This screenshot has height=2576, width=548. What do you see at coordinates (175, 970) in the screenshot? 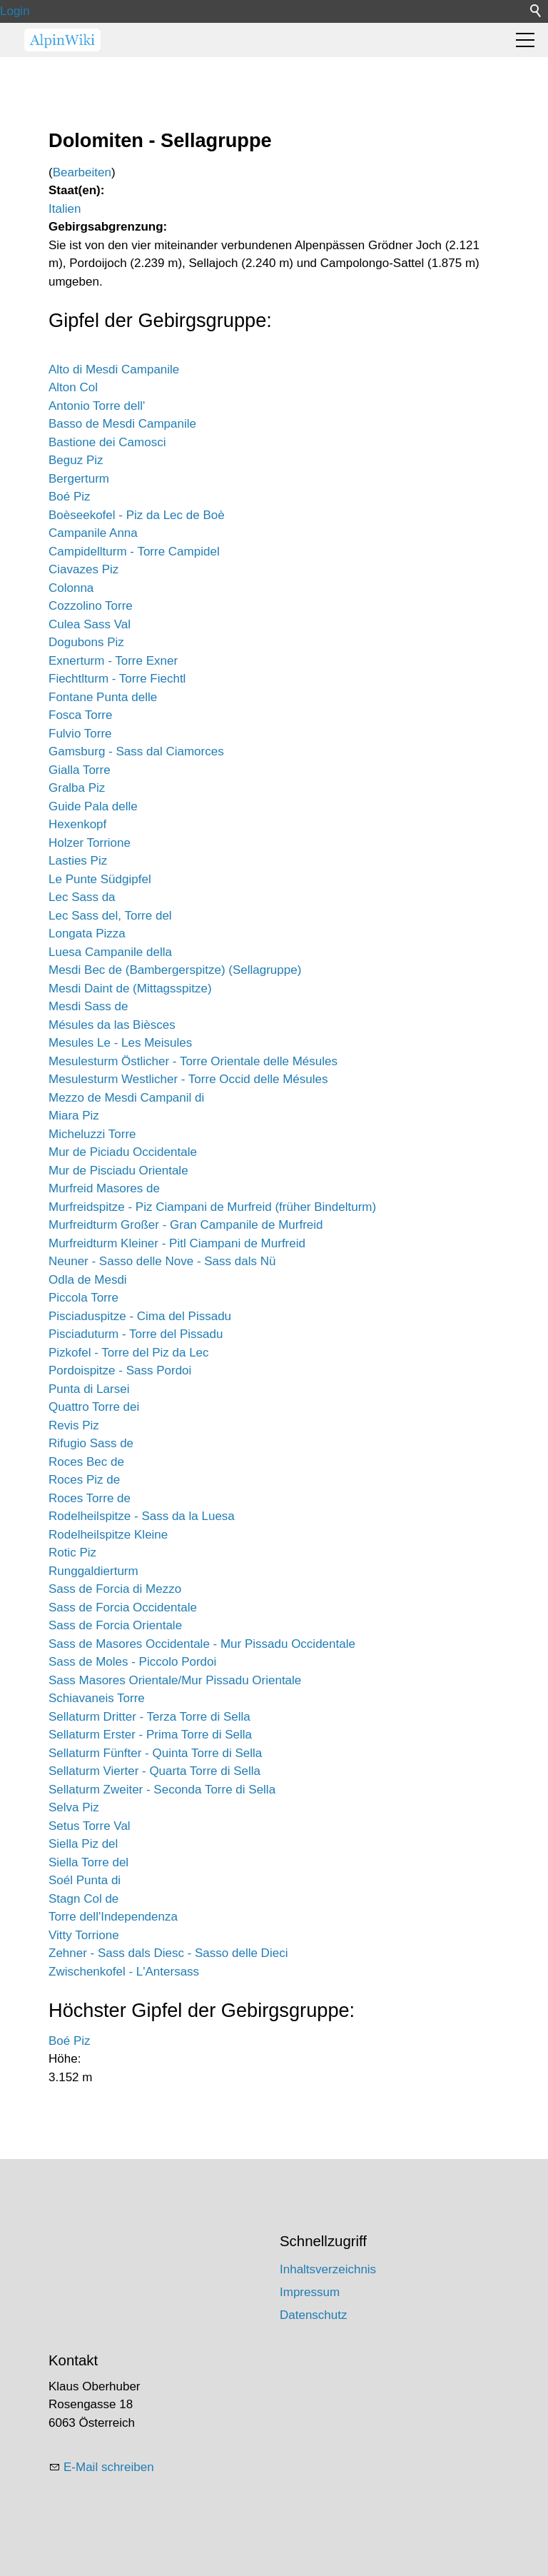
I see `Mesdi Bec de (Bambergerspitze) (Sellagruppe)` at bounding box center [175, 970].